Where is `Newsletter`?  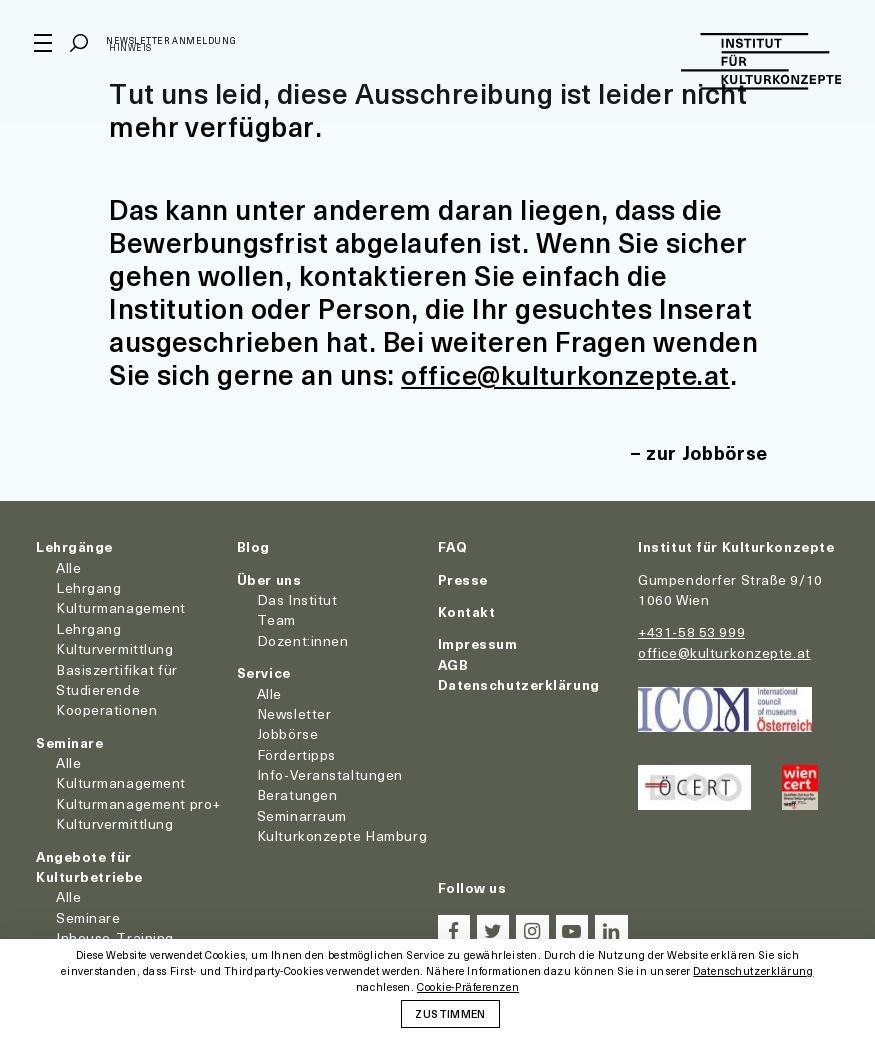
Newsletter is located at coordinates (294, 712).